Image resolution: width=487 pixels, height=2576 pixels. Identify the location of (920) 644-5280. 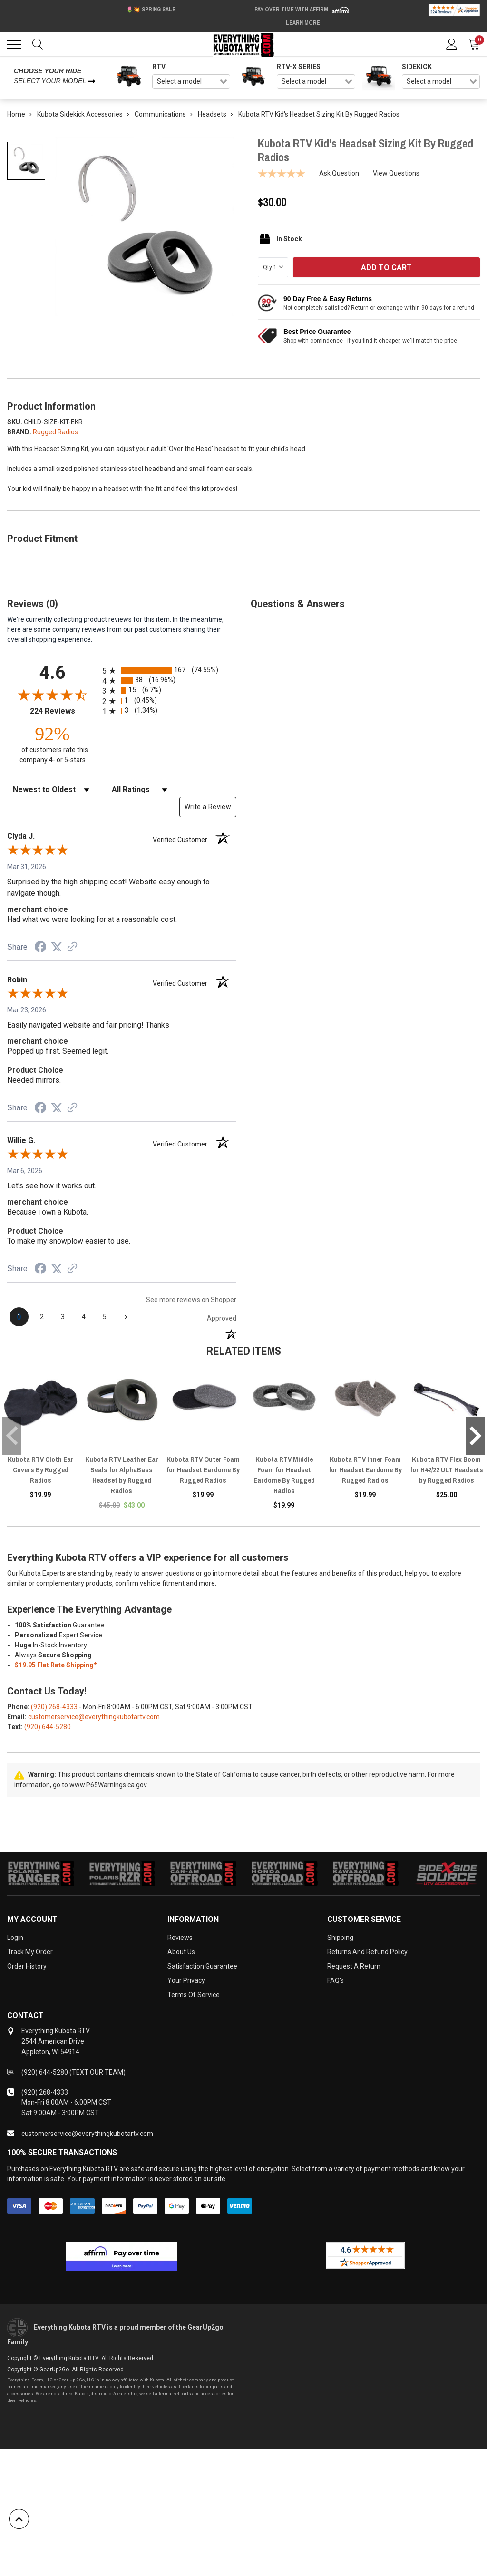
(47, 1727).